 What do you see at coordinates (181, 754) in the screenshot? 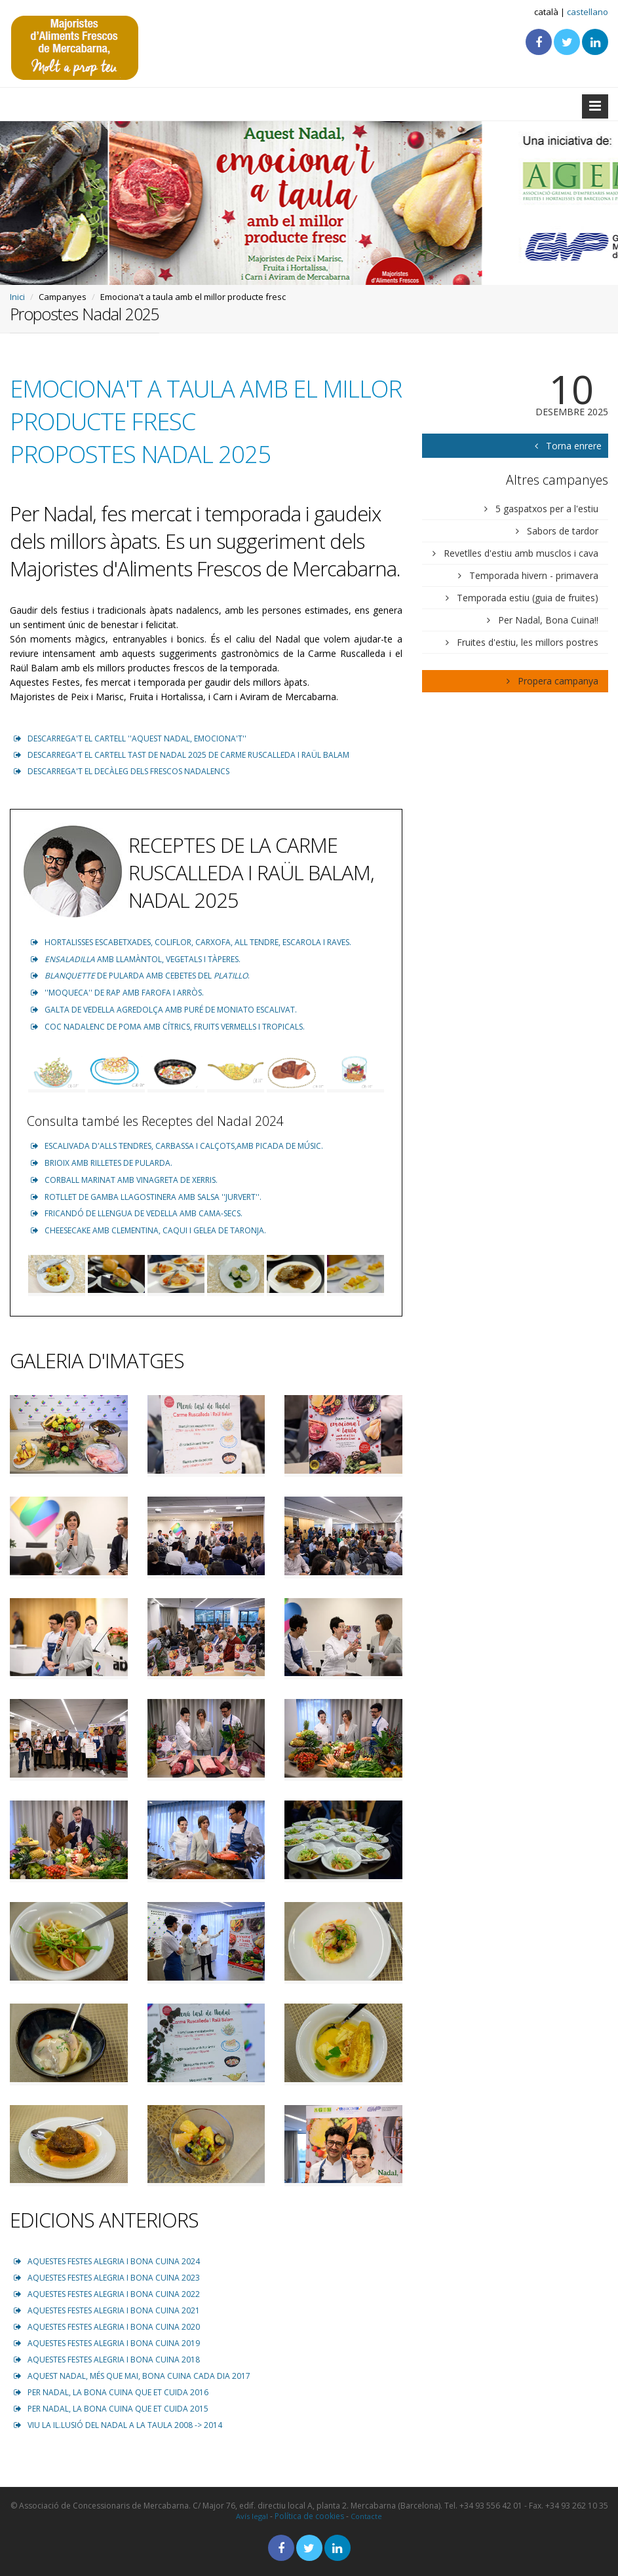
I see `DESCARREGA'T EL CARTELL TAST DE NADAL 2025 DE CARME RUSCALLEDA I RAÜL BALAM` at bounding box center [181, 754].